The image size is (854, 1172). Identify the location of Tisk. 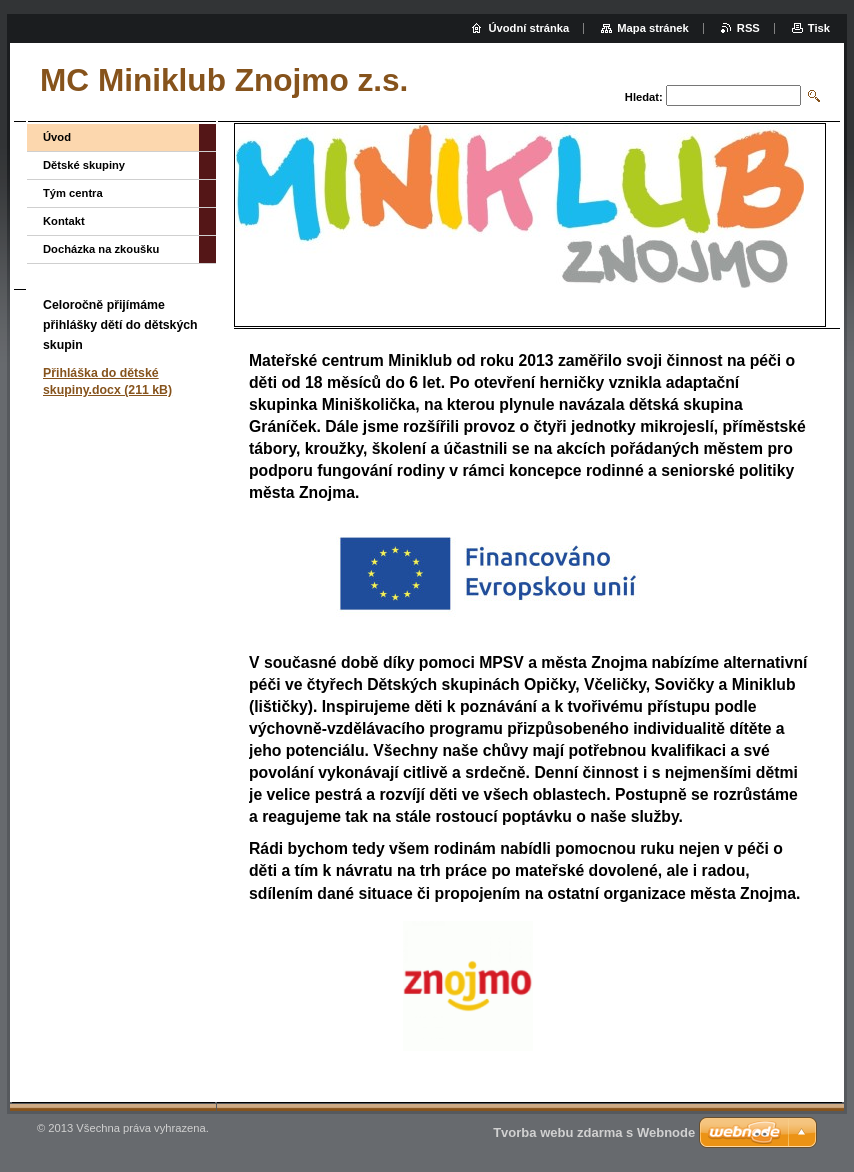
(819, 28).